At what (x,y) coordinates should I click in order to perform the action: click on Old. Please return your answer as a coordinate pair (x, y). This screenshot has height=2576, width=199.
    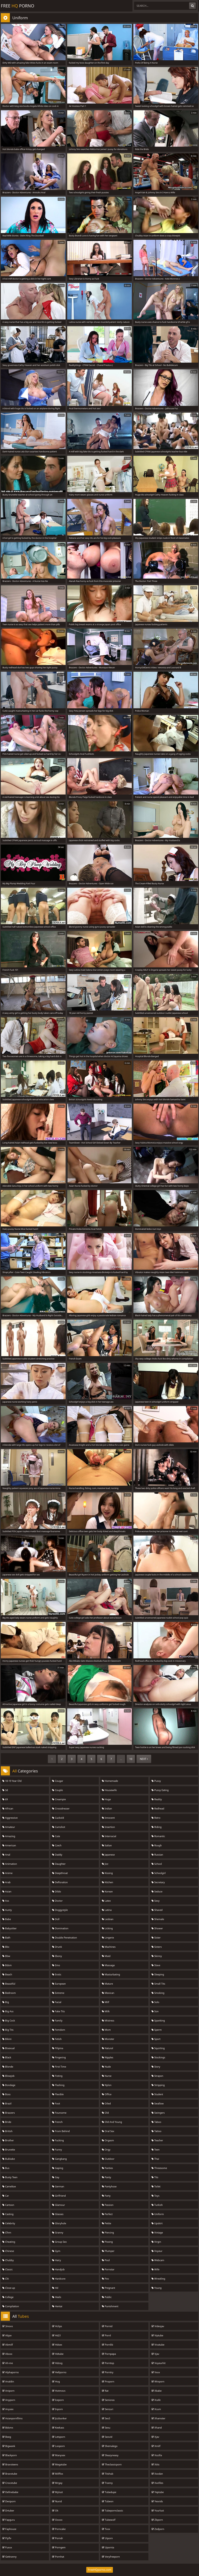
    Looking at the image, I should click on (105, 2112).